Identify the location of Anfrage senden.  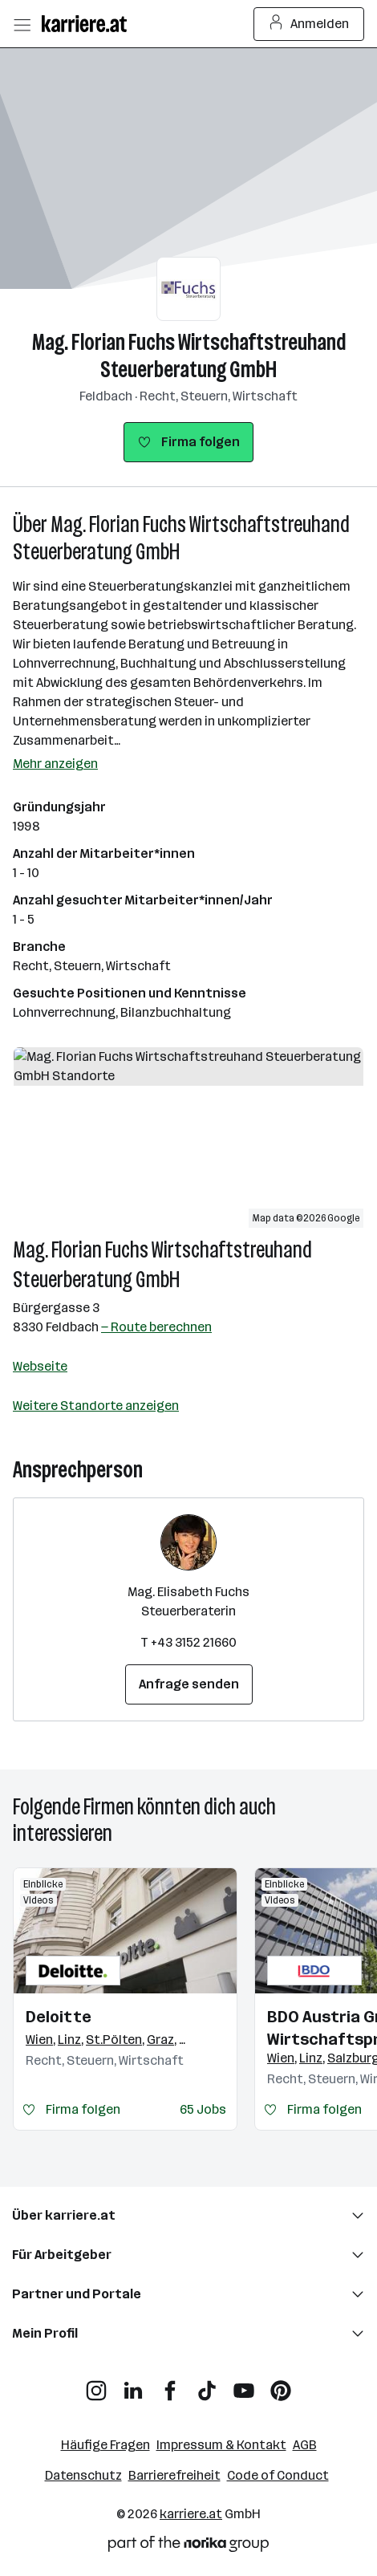
(189, 1684).